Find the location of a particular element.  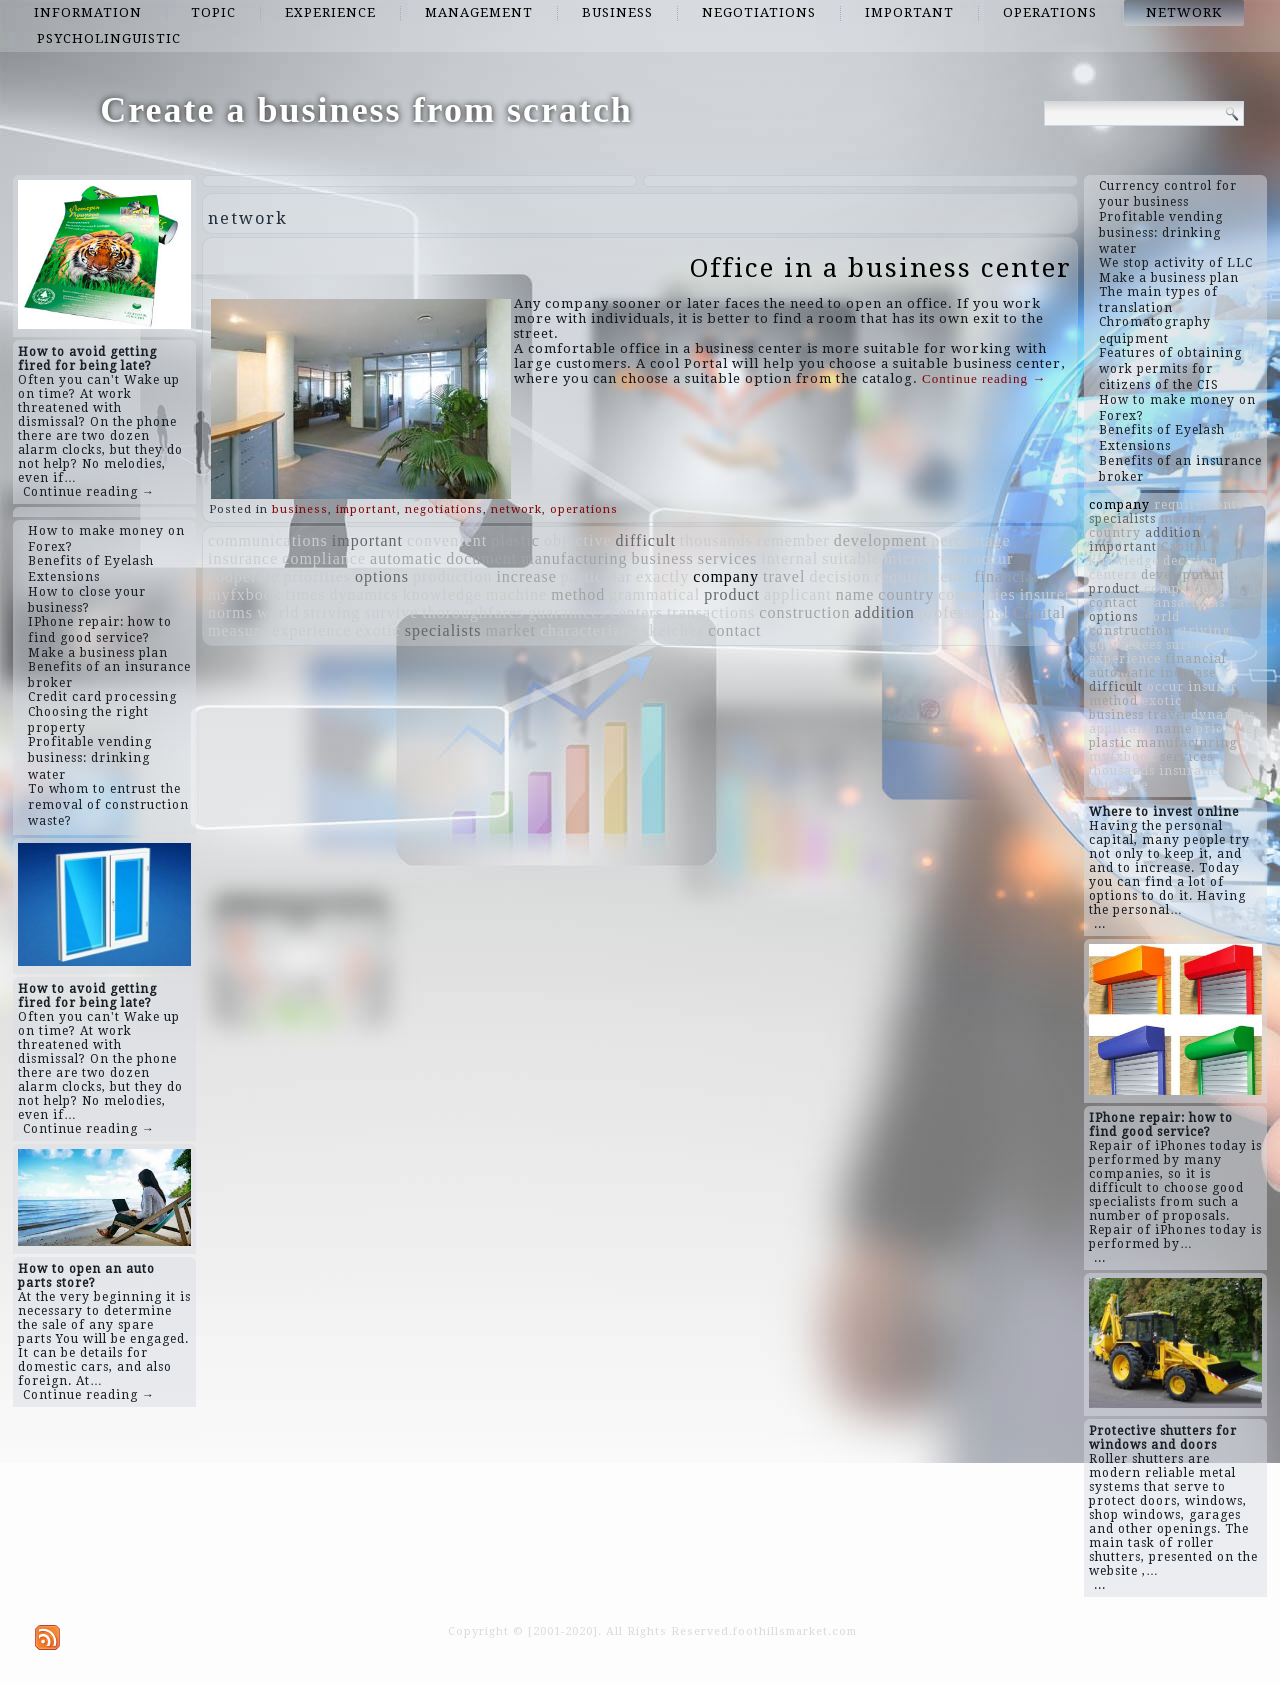

internal is located at coordinates (789, 558).